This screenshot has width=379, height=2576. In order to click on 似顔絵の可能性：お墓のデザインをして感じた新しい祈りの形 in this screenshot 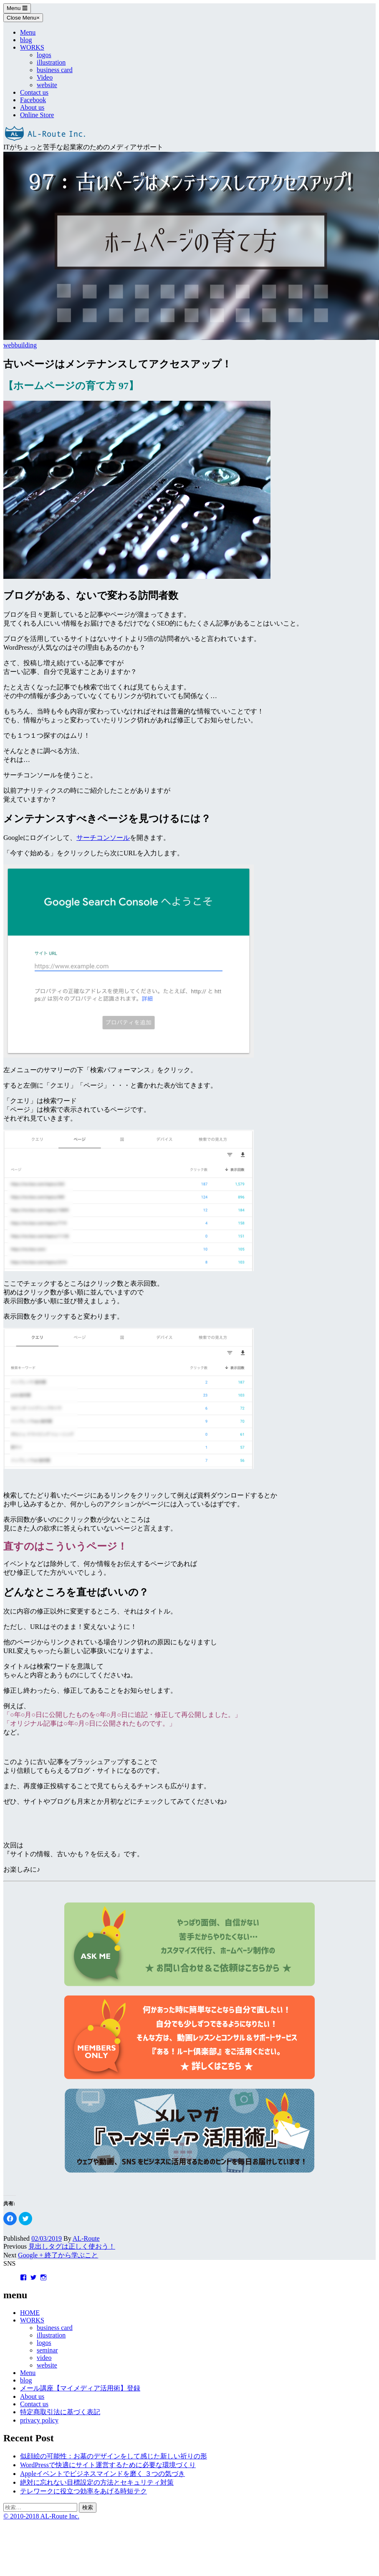, I will do `click(113, 2456)`.